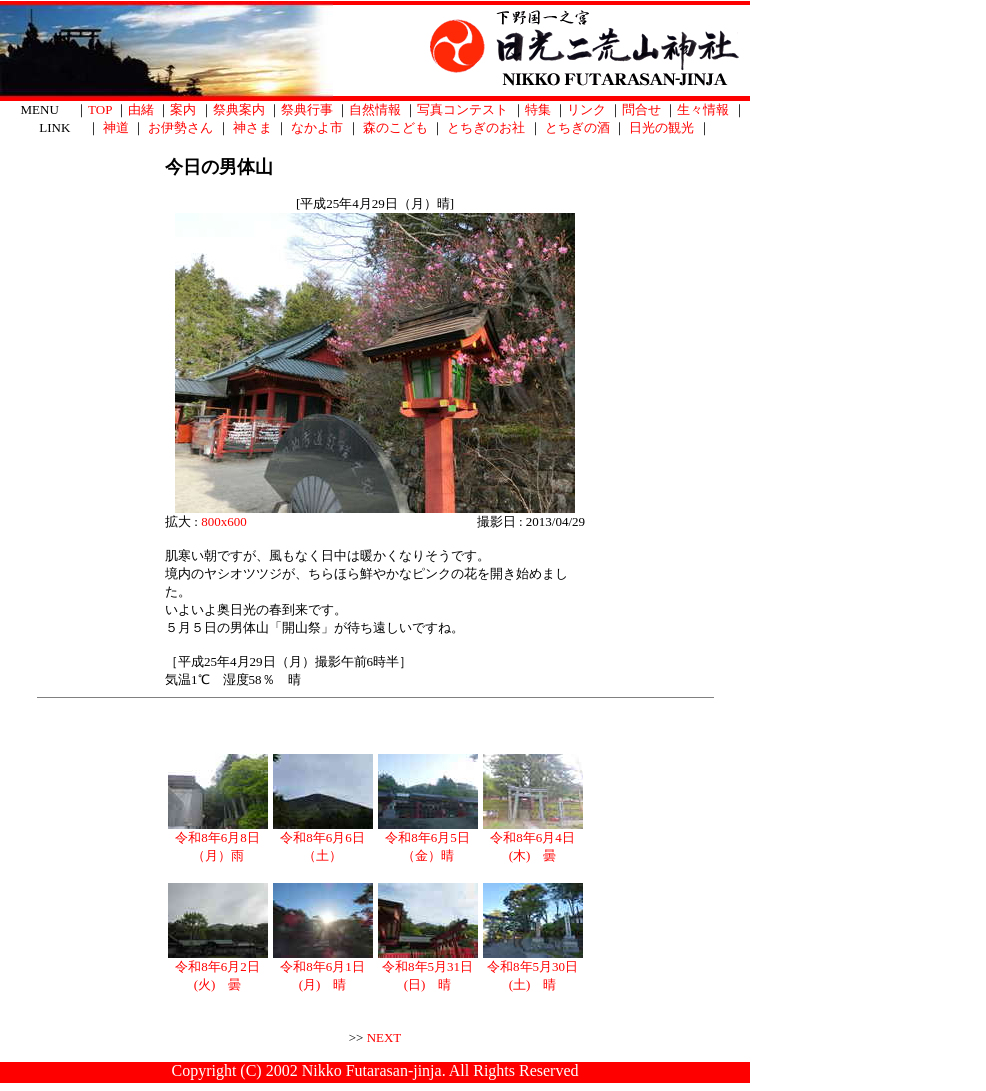  Describe the element at coordinates (428, 969) in the screenshot. I see `令和8年5月31日(日) 晴` at that location.